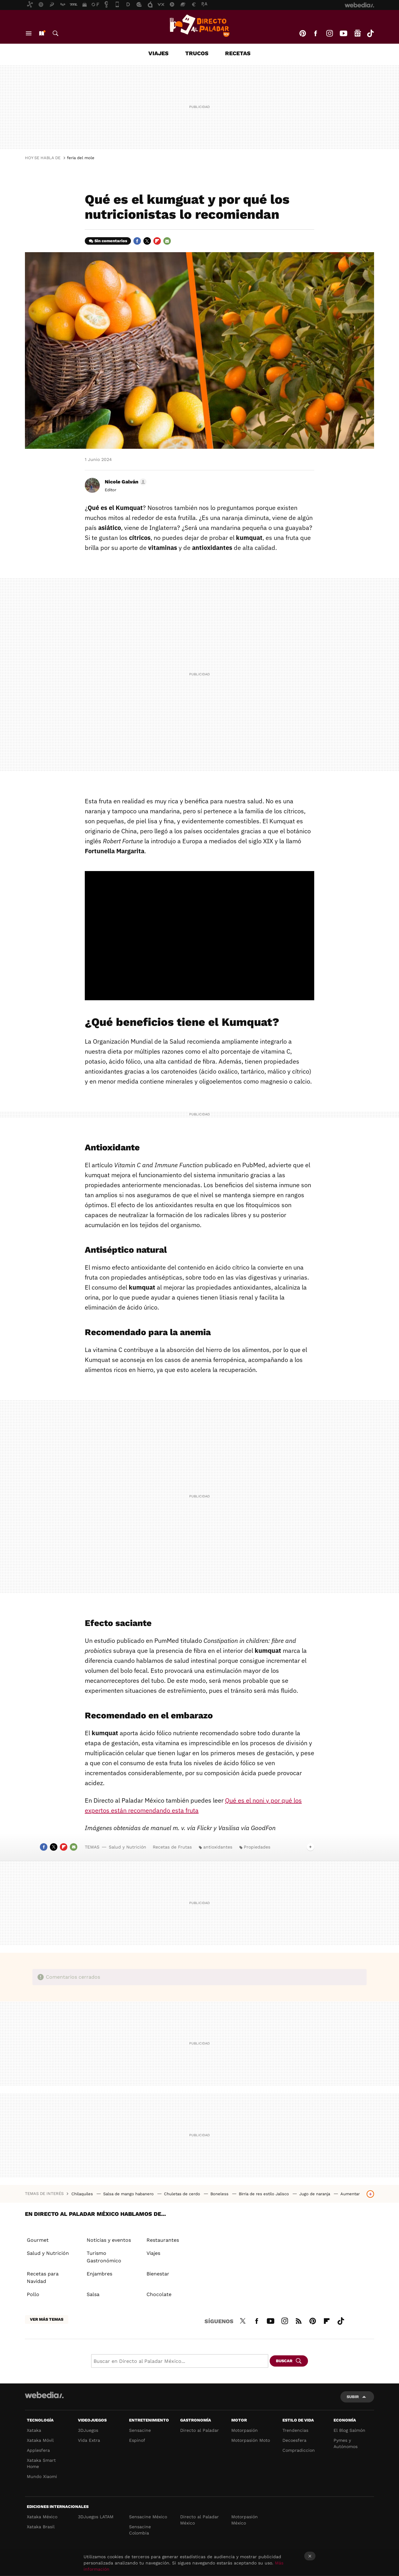  I want to click on Xataka Brasil, so click(41, 2526).